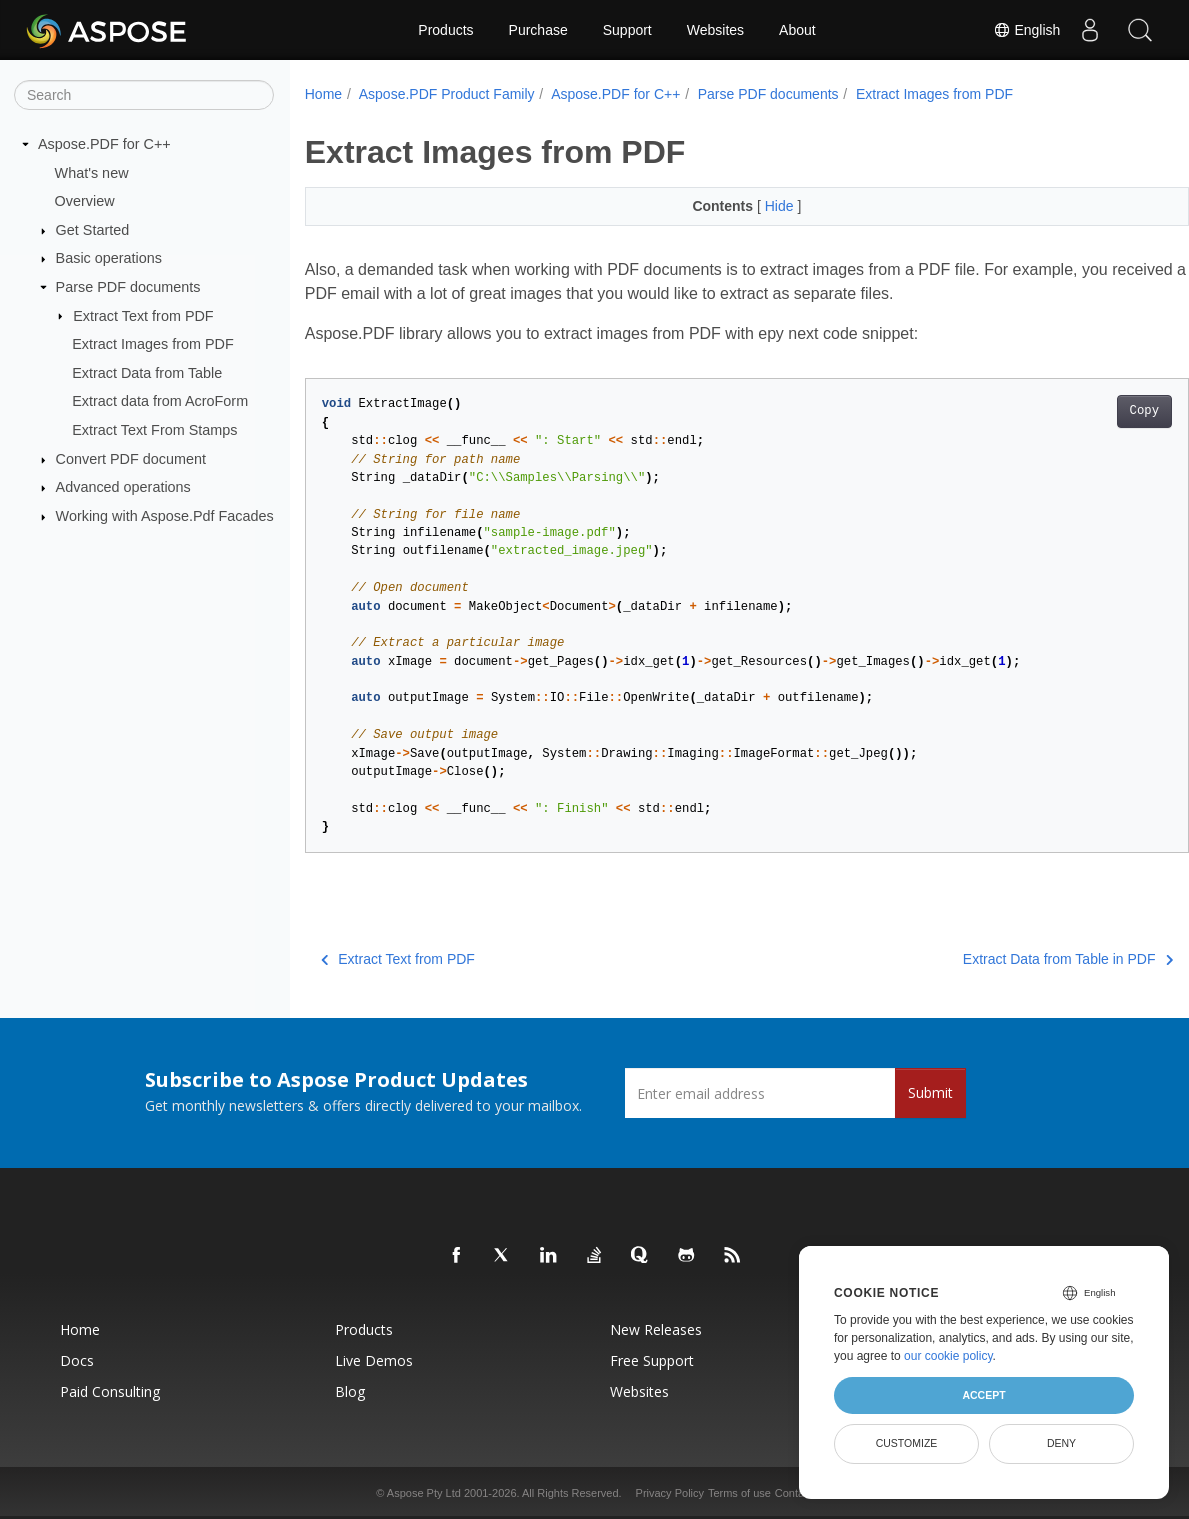 Image resolution: width=1189 pixels, height=1519 pixels. I want to click on Submit, so click(930, 1092).